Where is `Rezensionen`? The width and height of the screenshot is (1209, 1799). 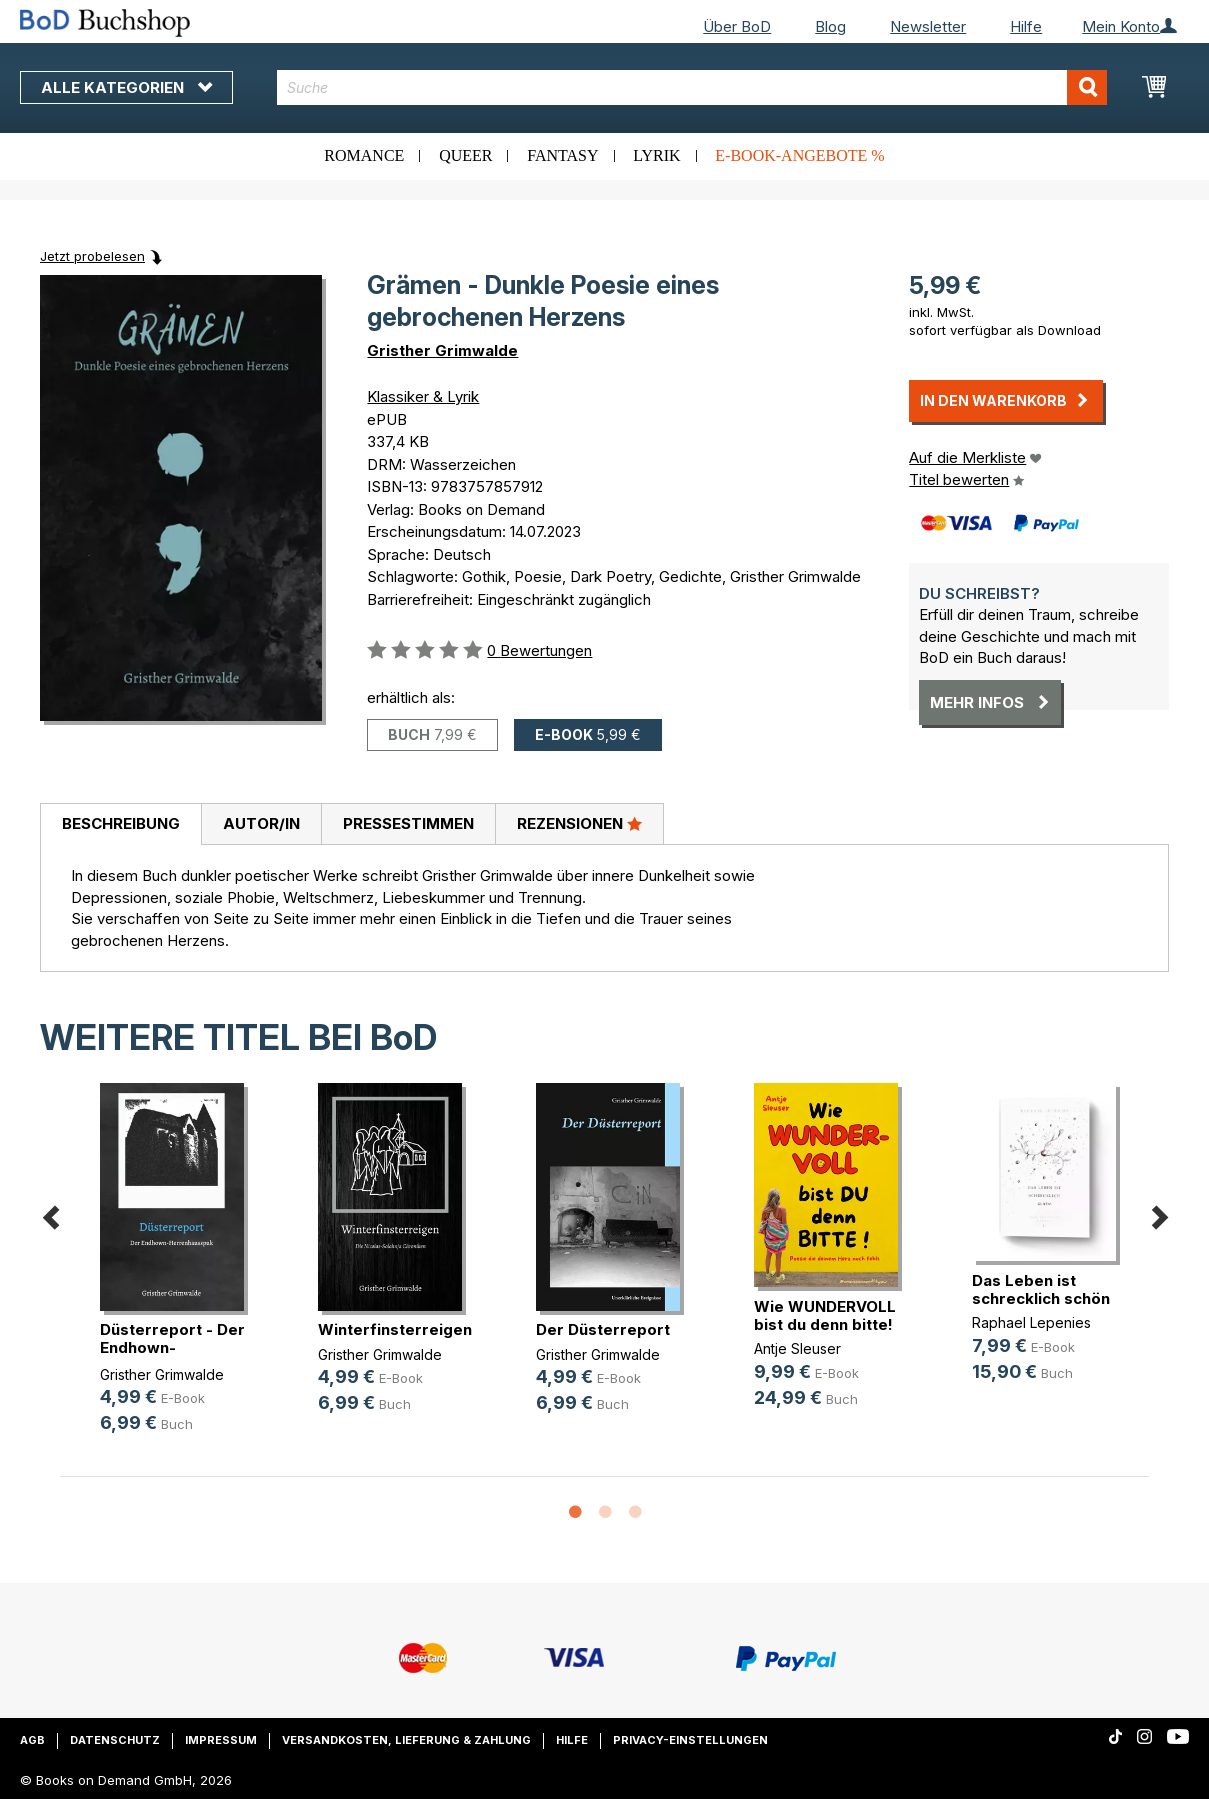 Rezensionen is located at coordinates (579, 823).